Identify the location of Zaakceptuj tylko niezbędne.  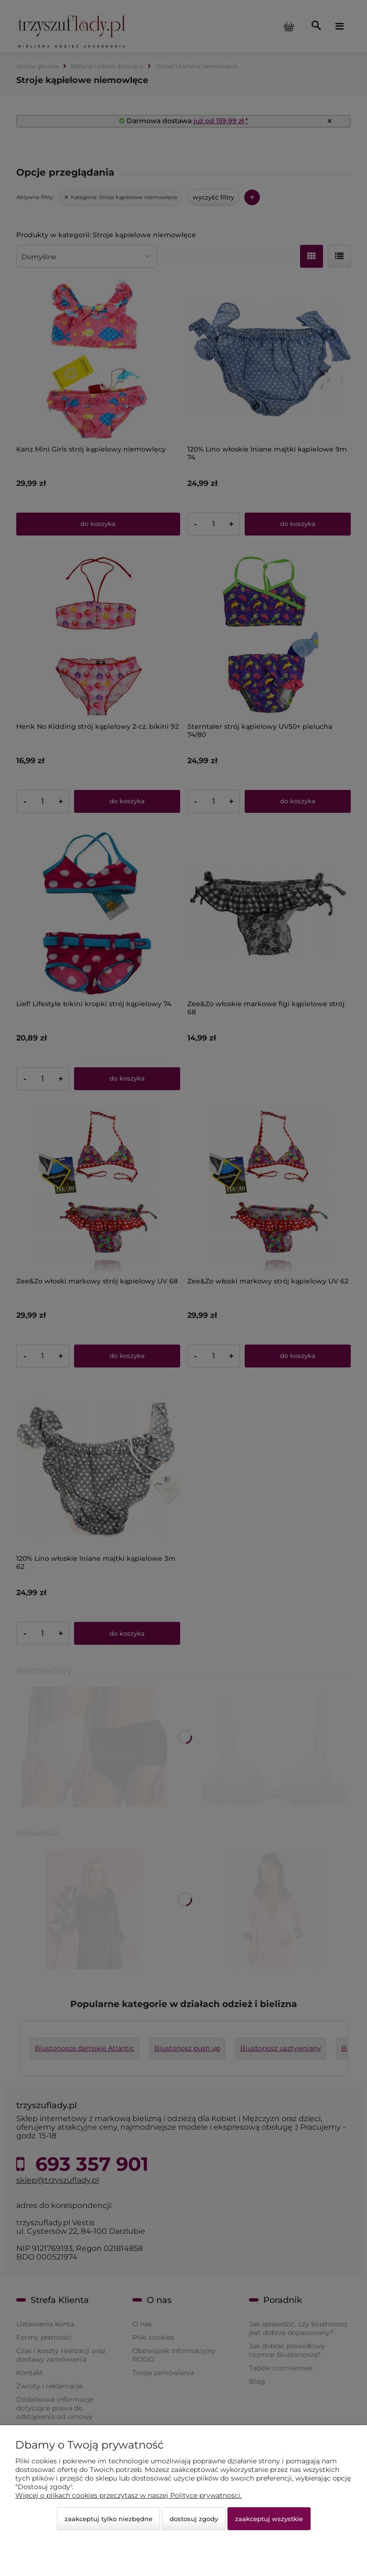
(108, 2519).